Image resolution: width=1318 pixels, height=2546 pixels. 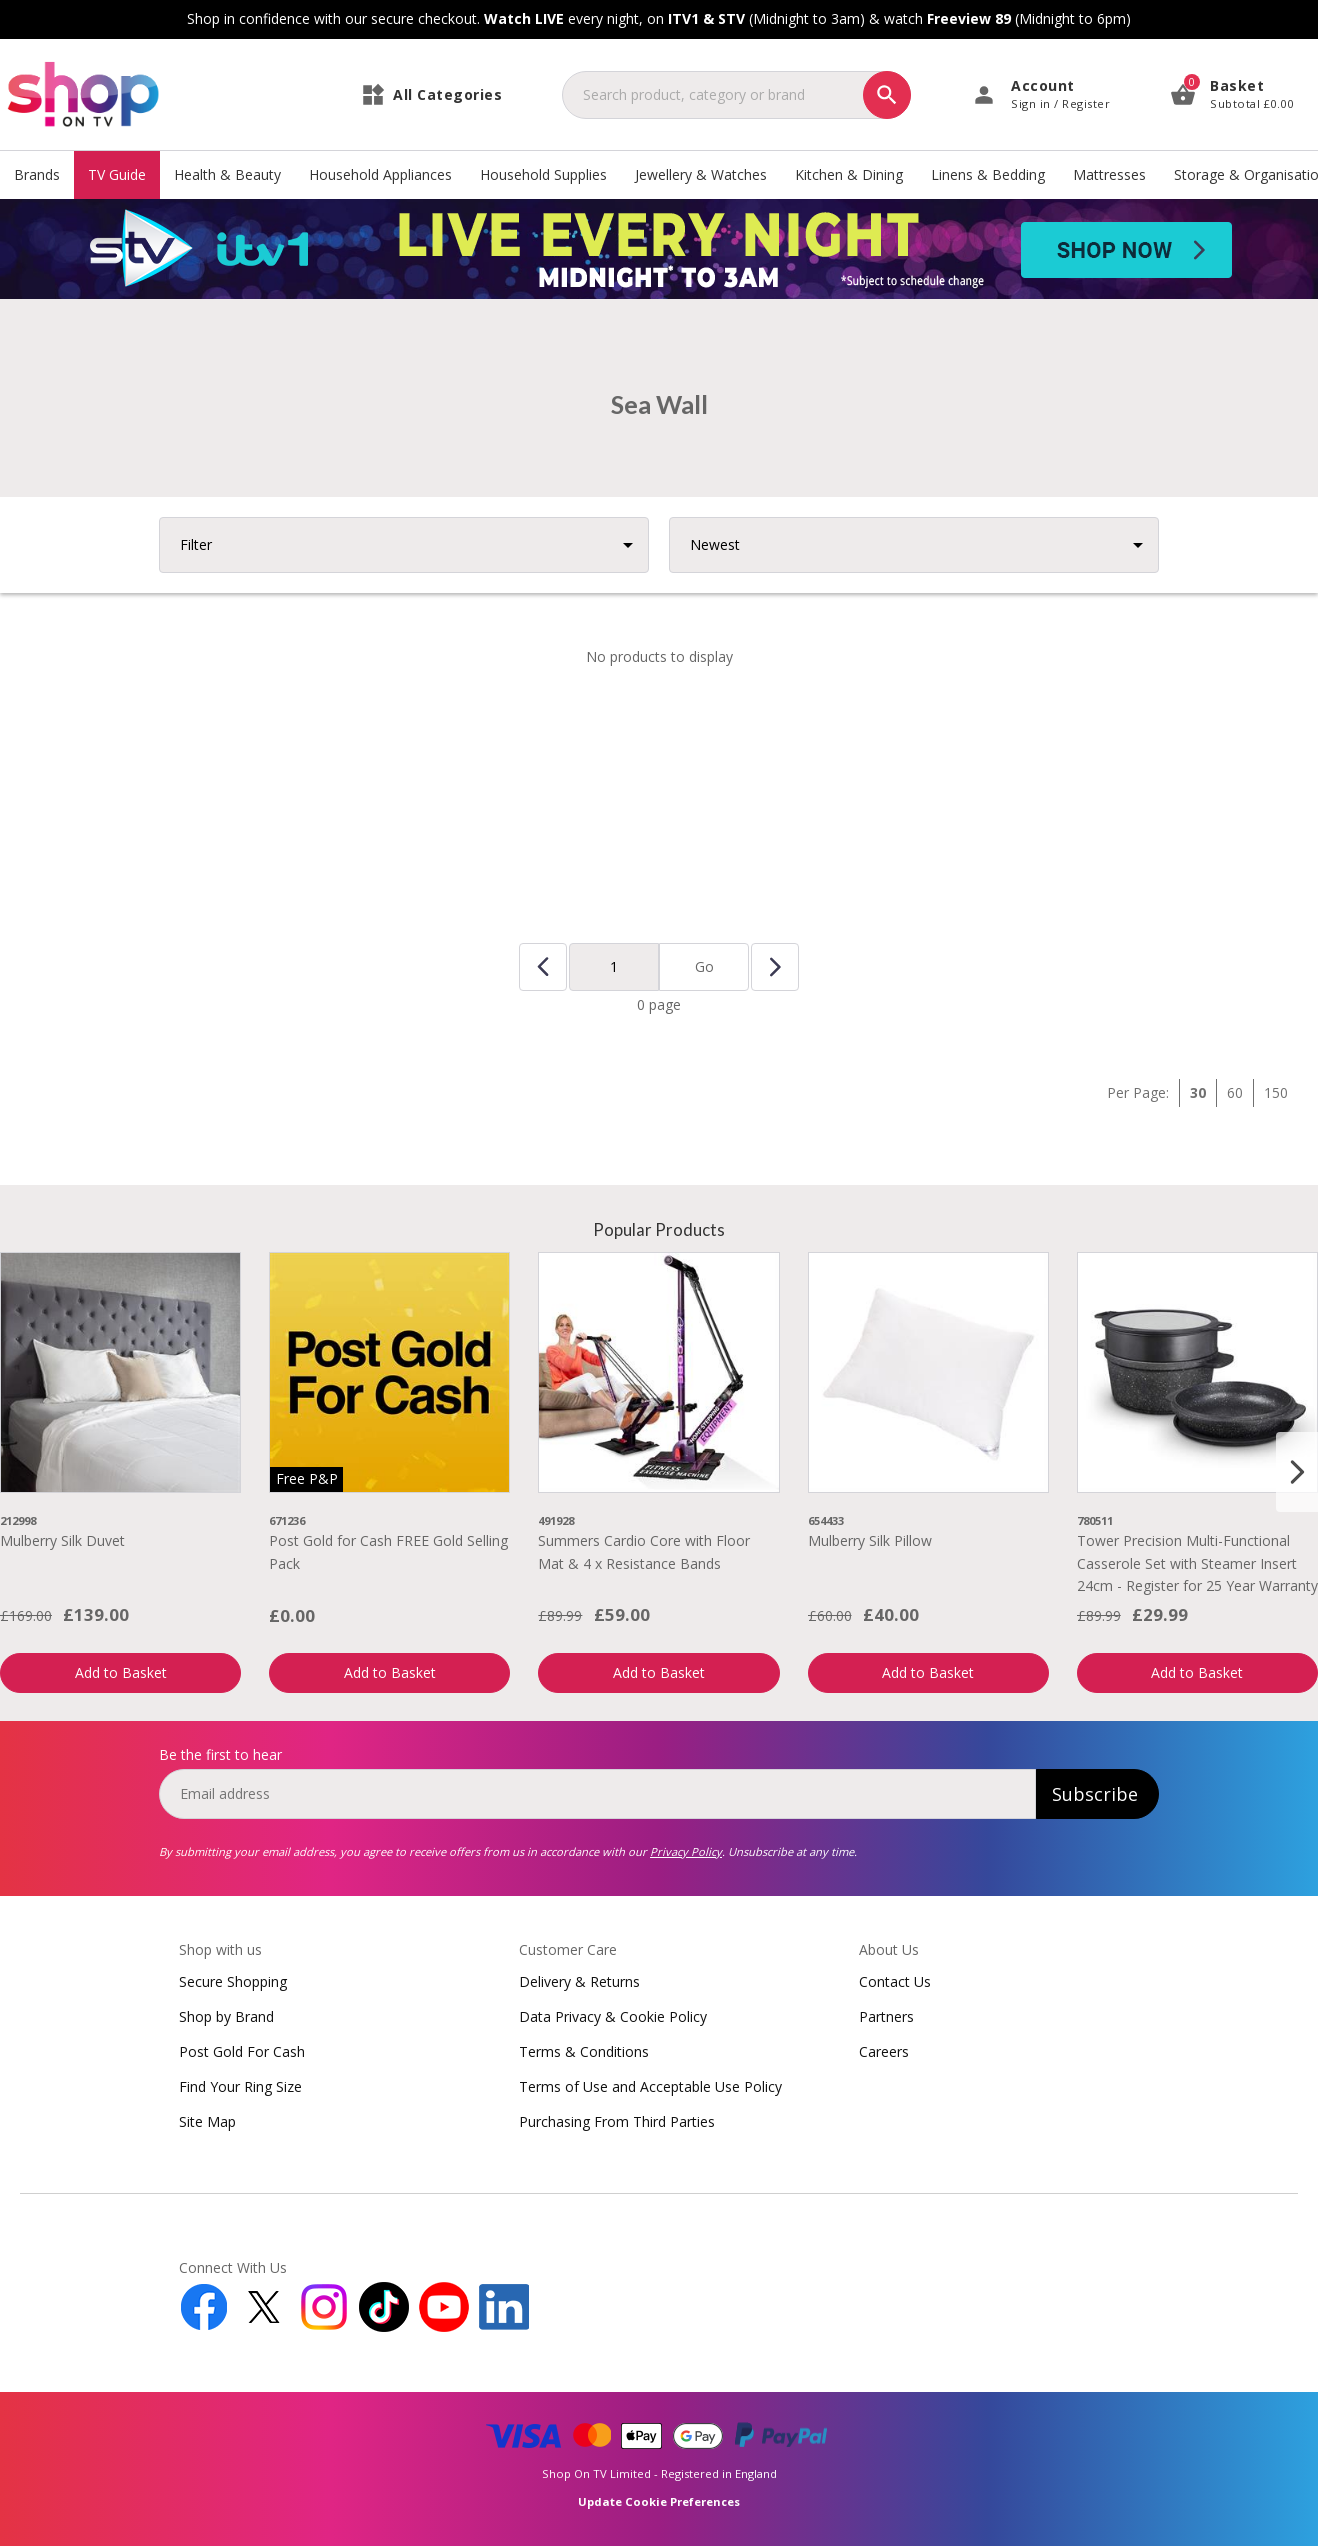 What do you see at coordinates (650, 2086) in the screenshot?
I see `Terms of Use and Acceptable Use Policy` at bounding box center [650, 2086].